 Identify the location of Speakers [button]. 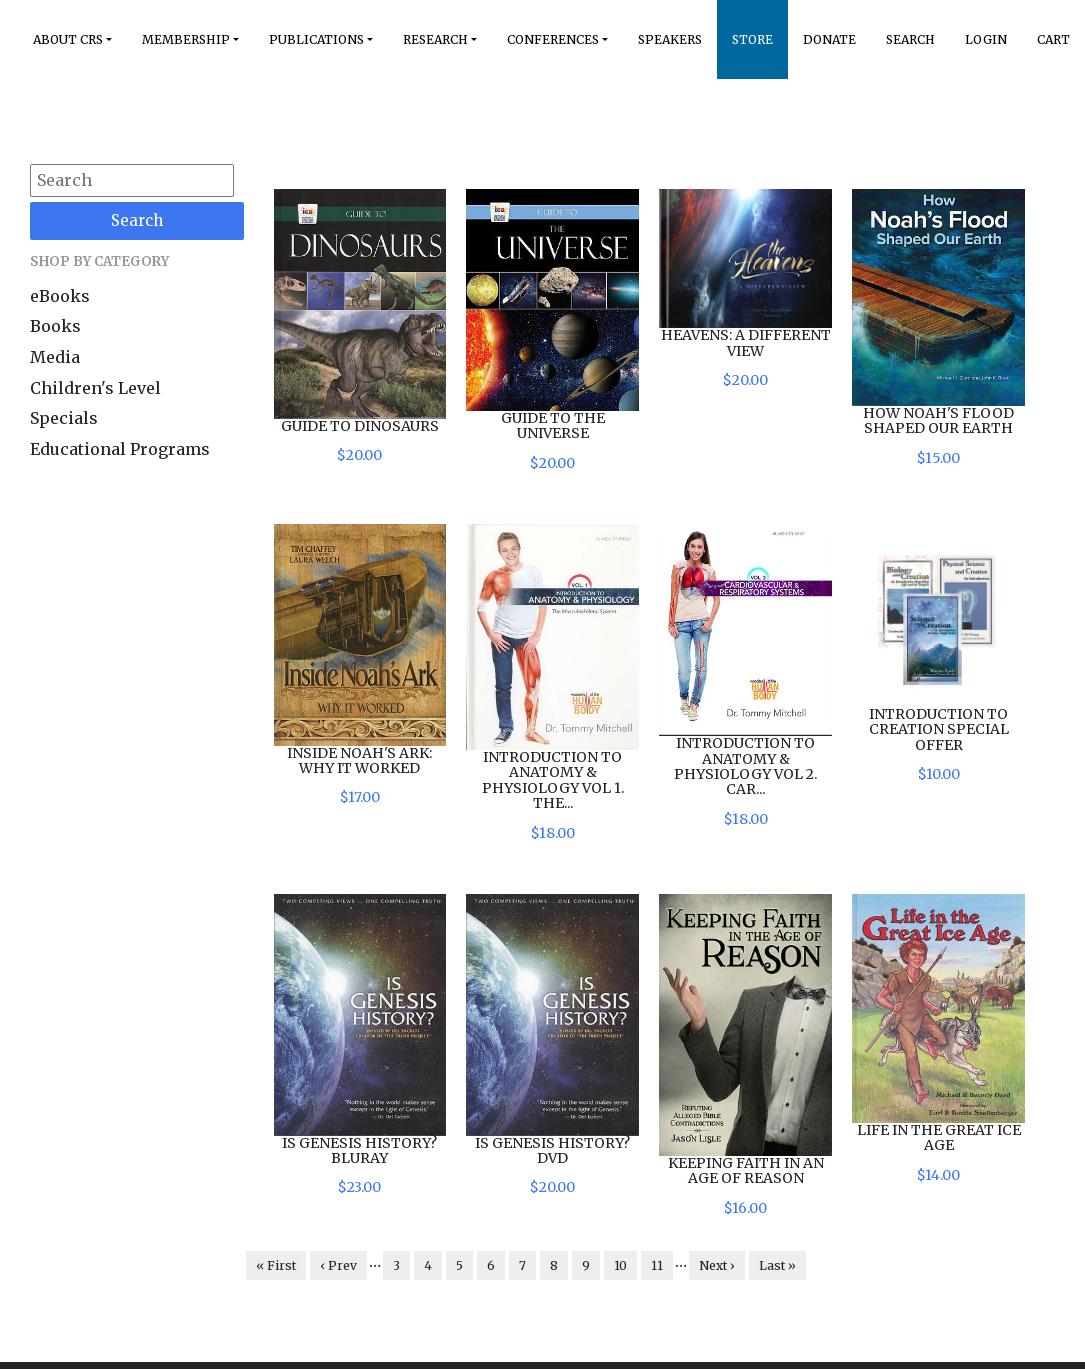
(670, 39).